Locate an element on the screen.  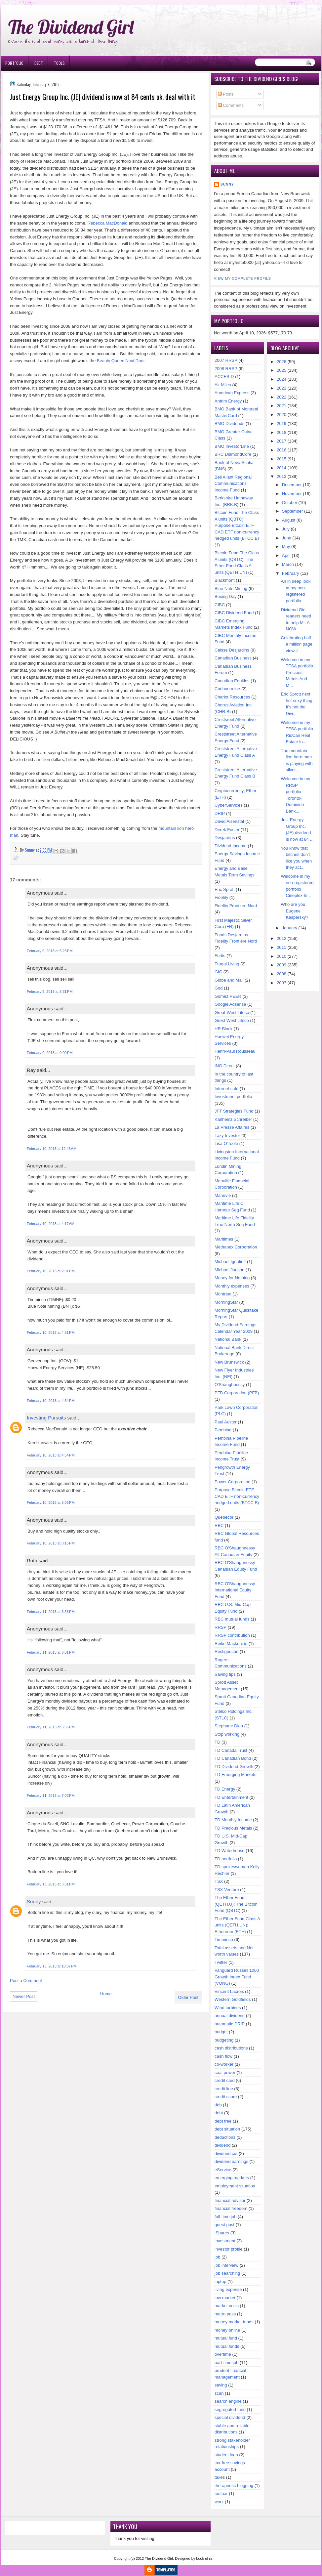
2026 is located at coordinates (281, 361).